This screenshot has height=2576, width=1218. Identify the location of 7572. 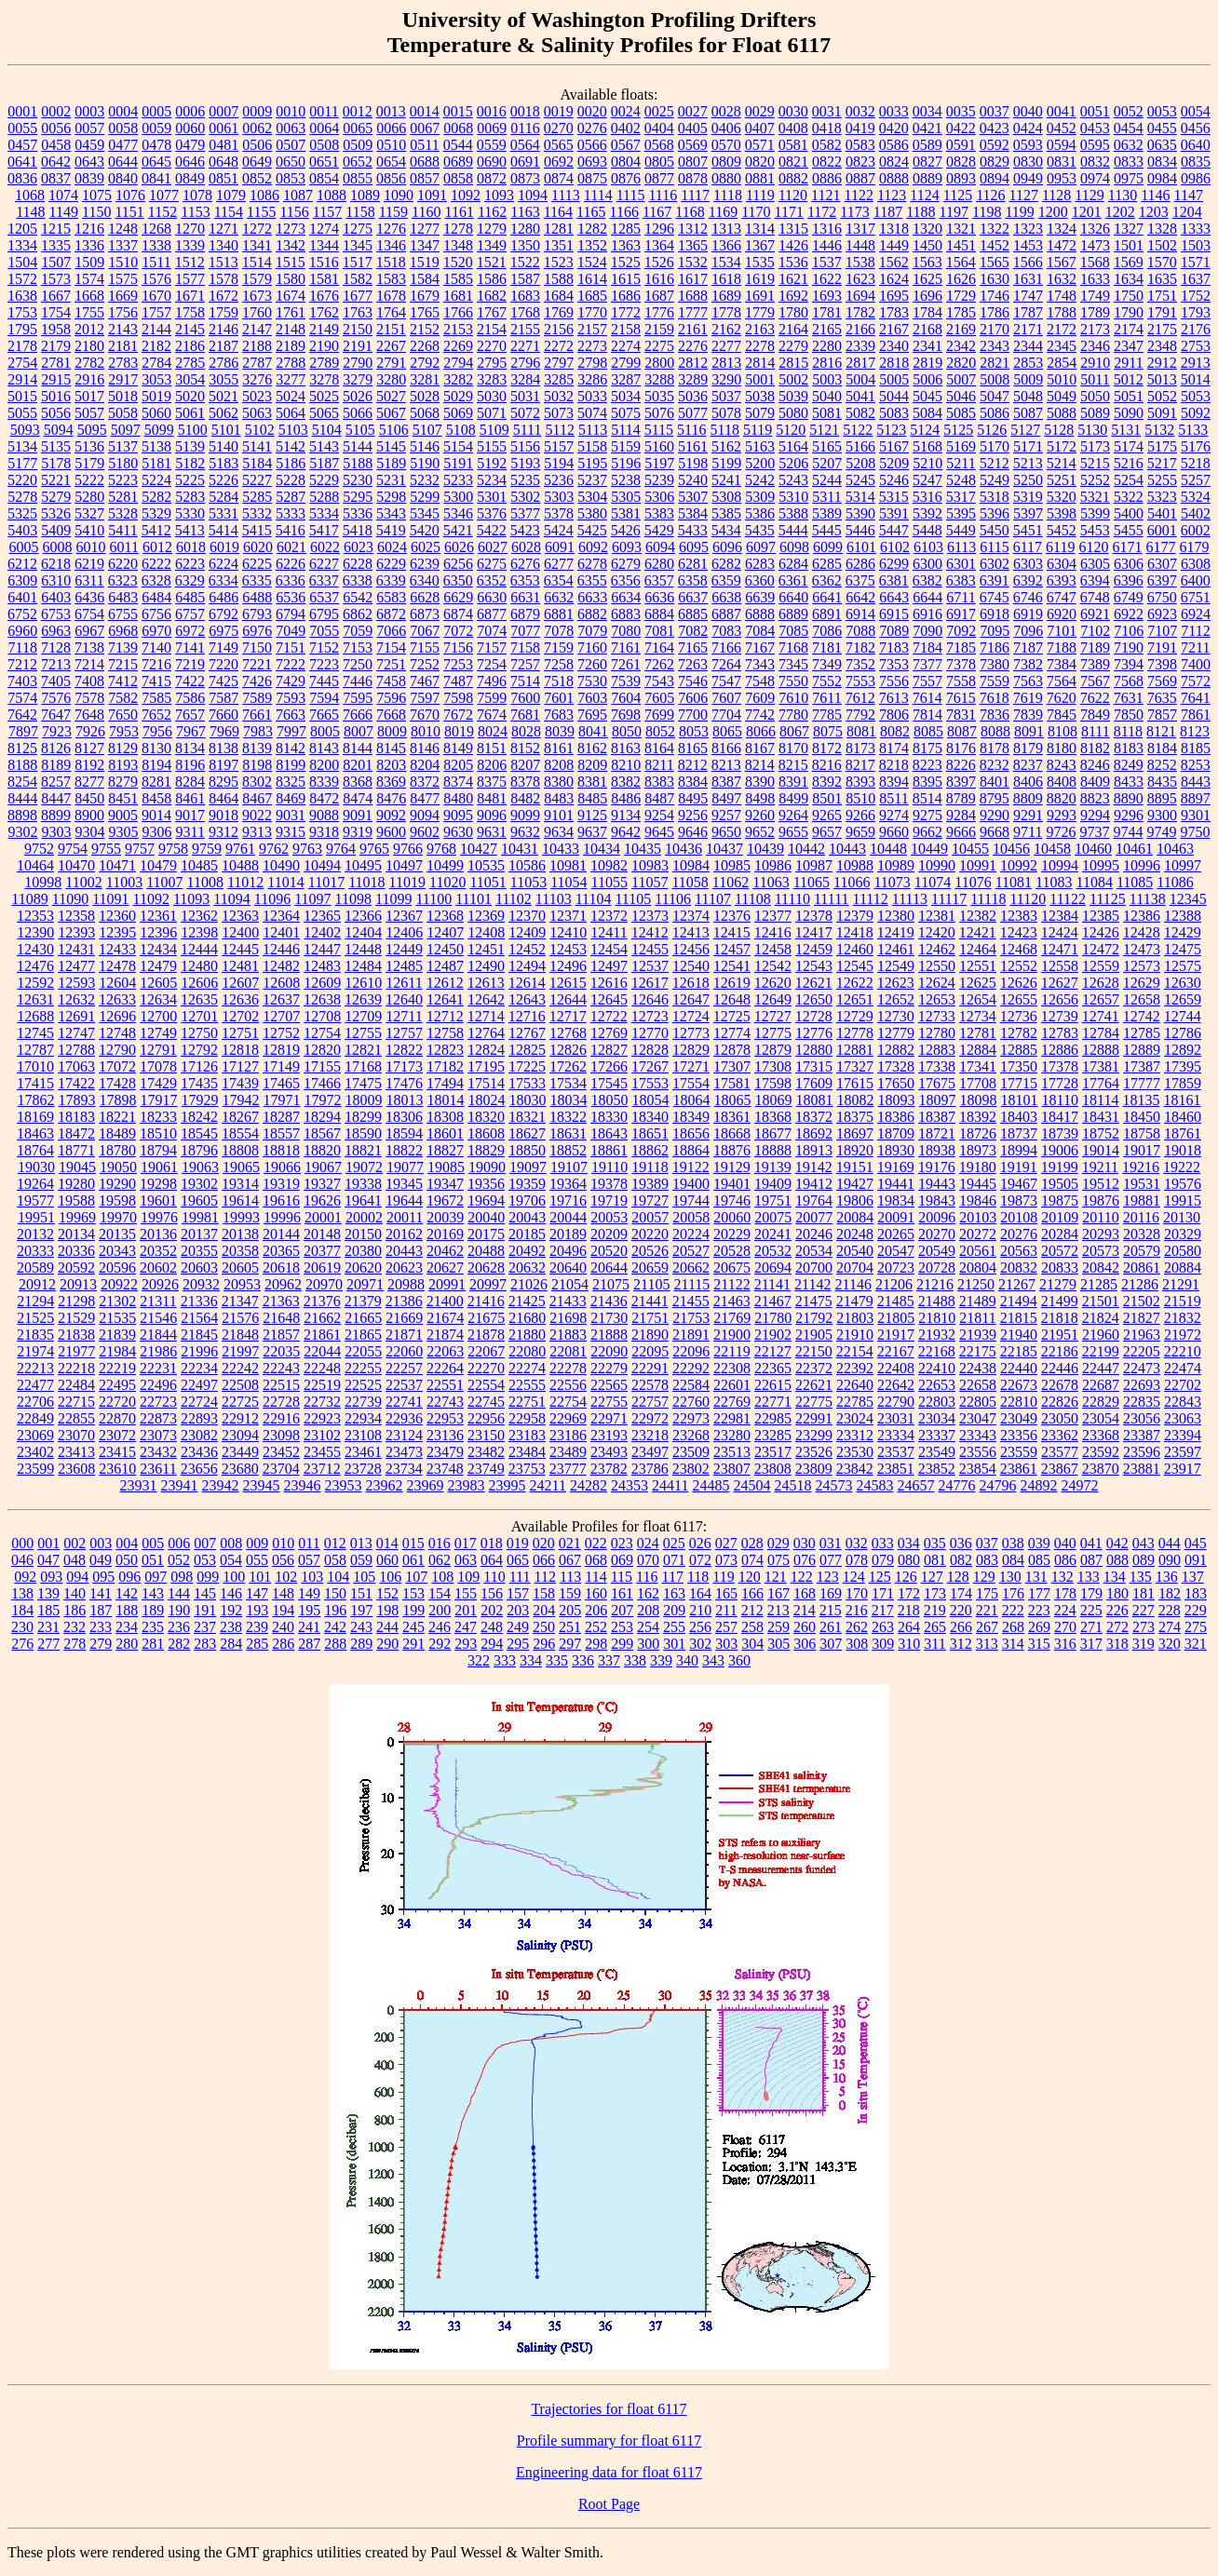
(1196, 681).